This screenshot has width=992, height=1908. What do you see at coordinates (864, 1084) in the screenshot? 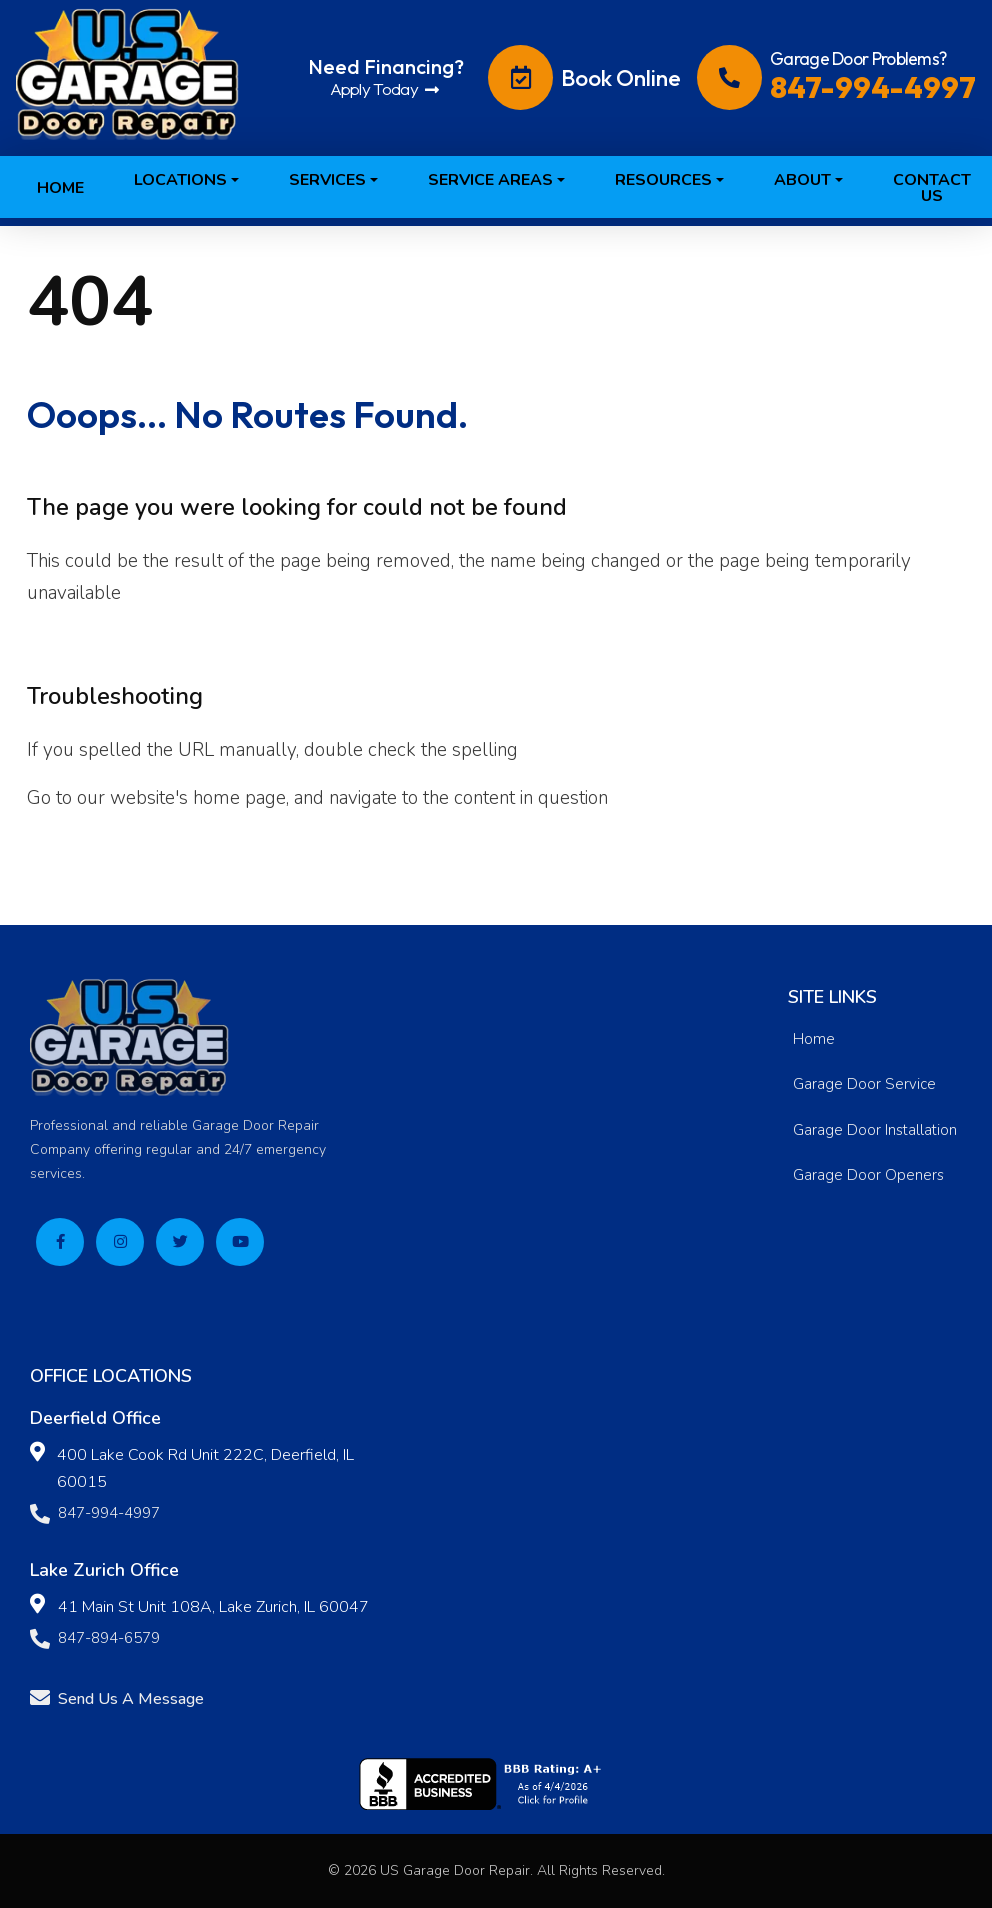
I see `Garage Door Service` at bounding box center [864, 1084].